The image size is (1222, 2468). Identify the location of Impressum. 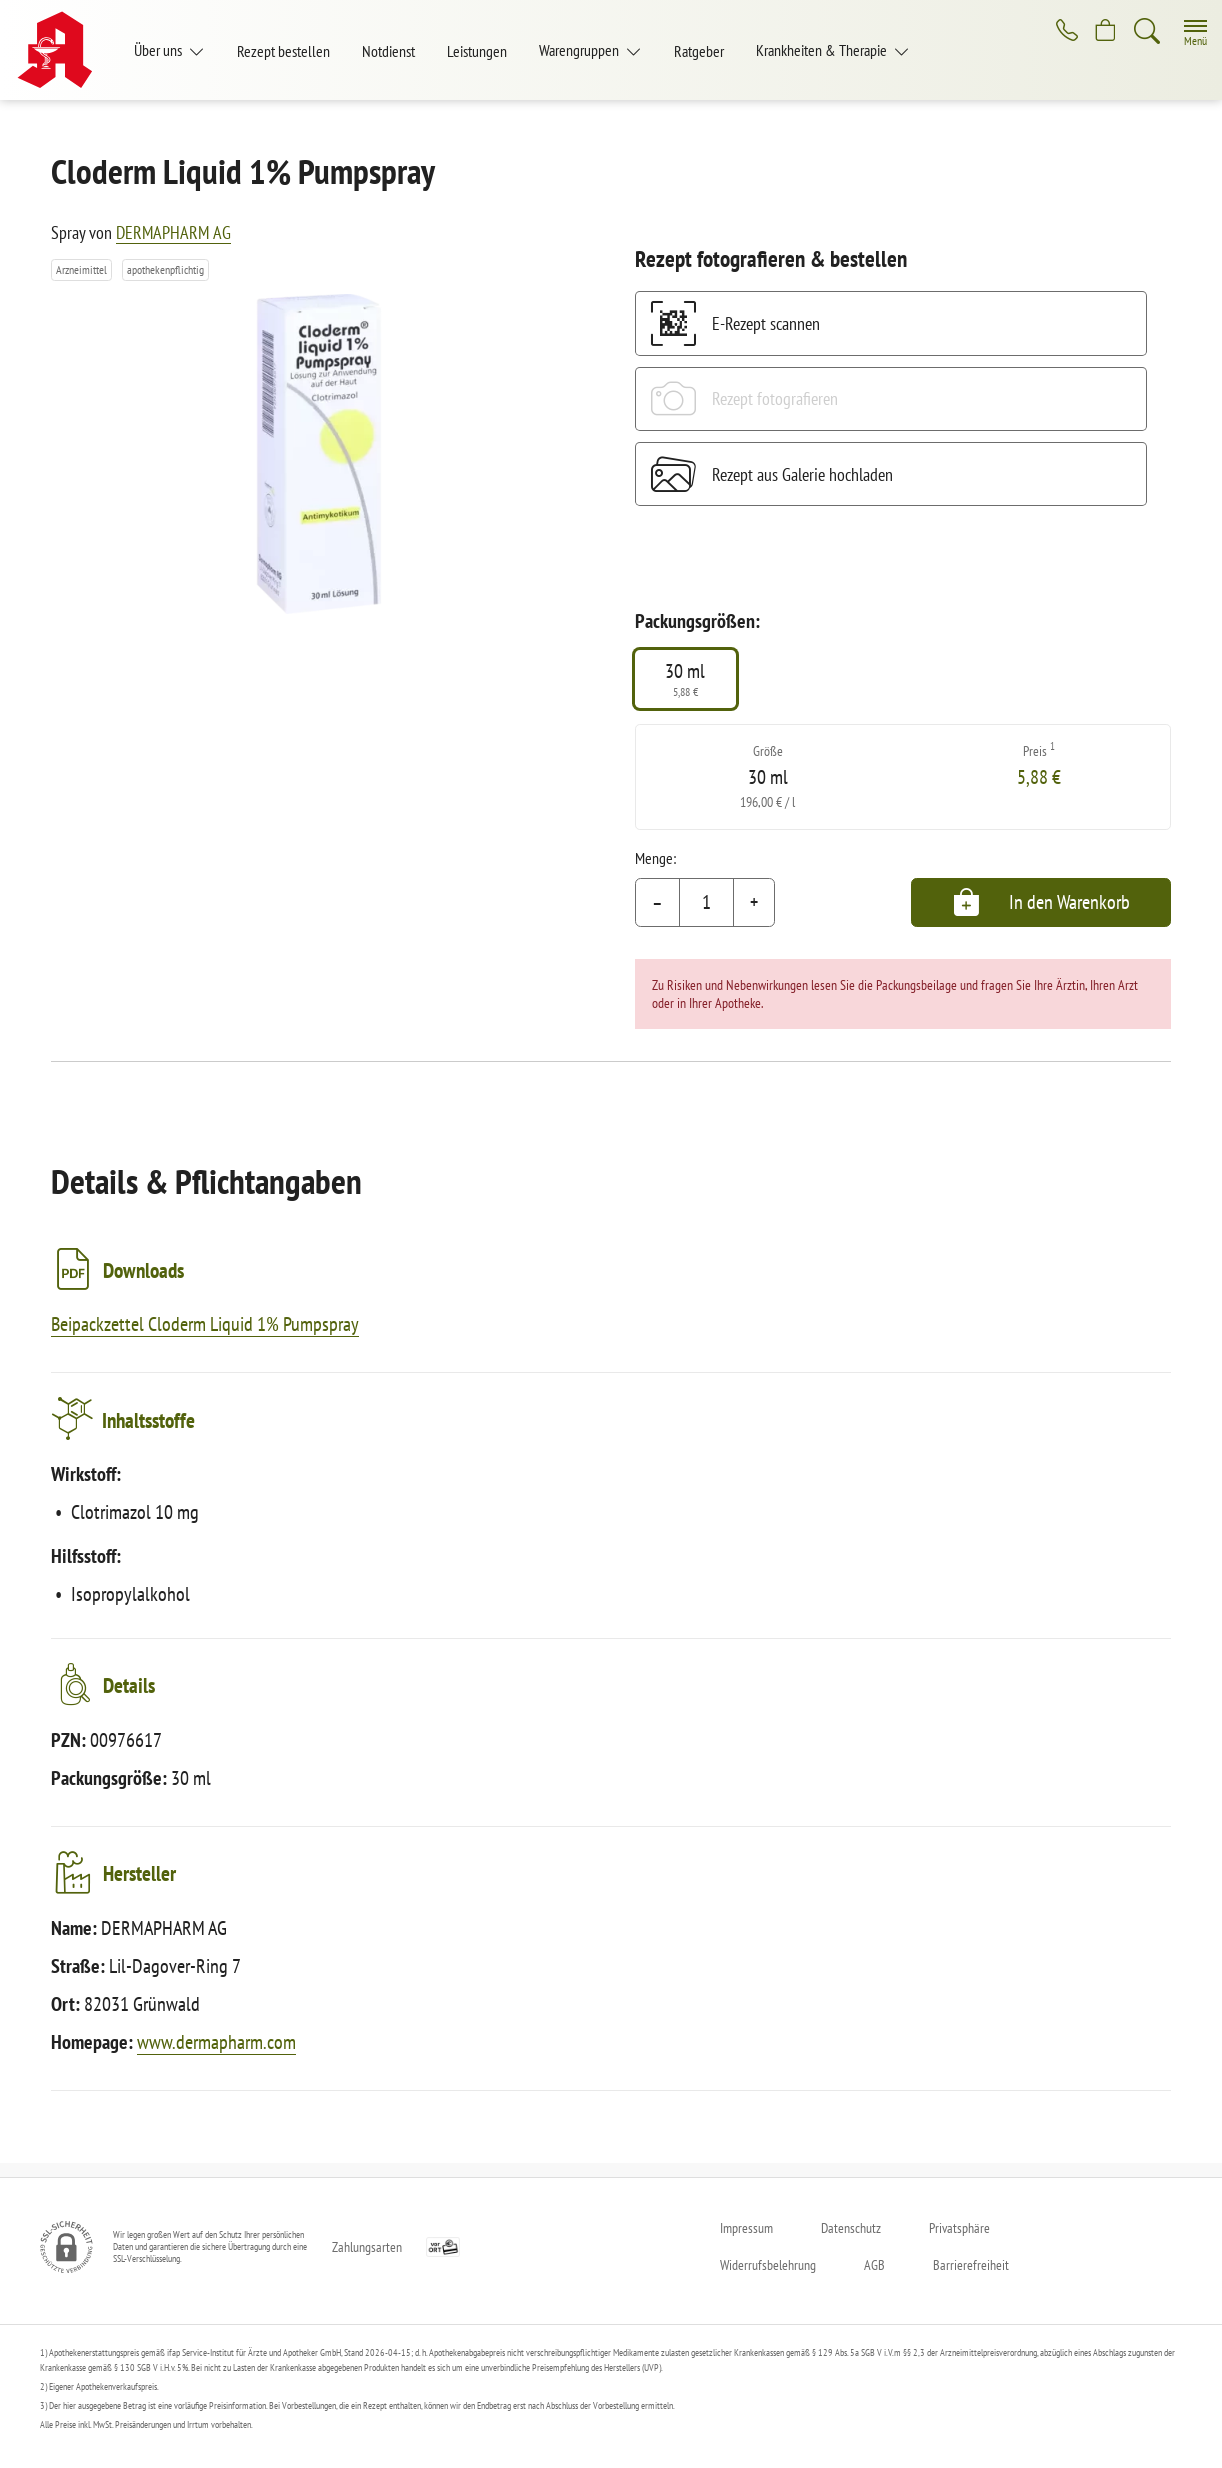
(746, 2228).